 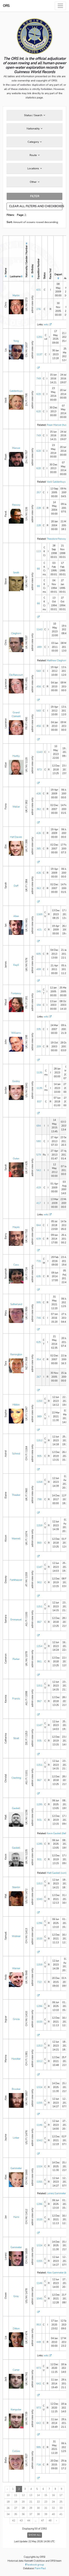 What do you see at coordinates (8, 2495) in the screenshot?
I see `10` at bounding box center [8, 2495].